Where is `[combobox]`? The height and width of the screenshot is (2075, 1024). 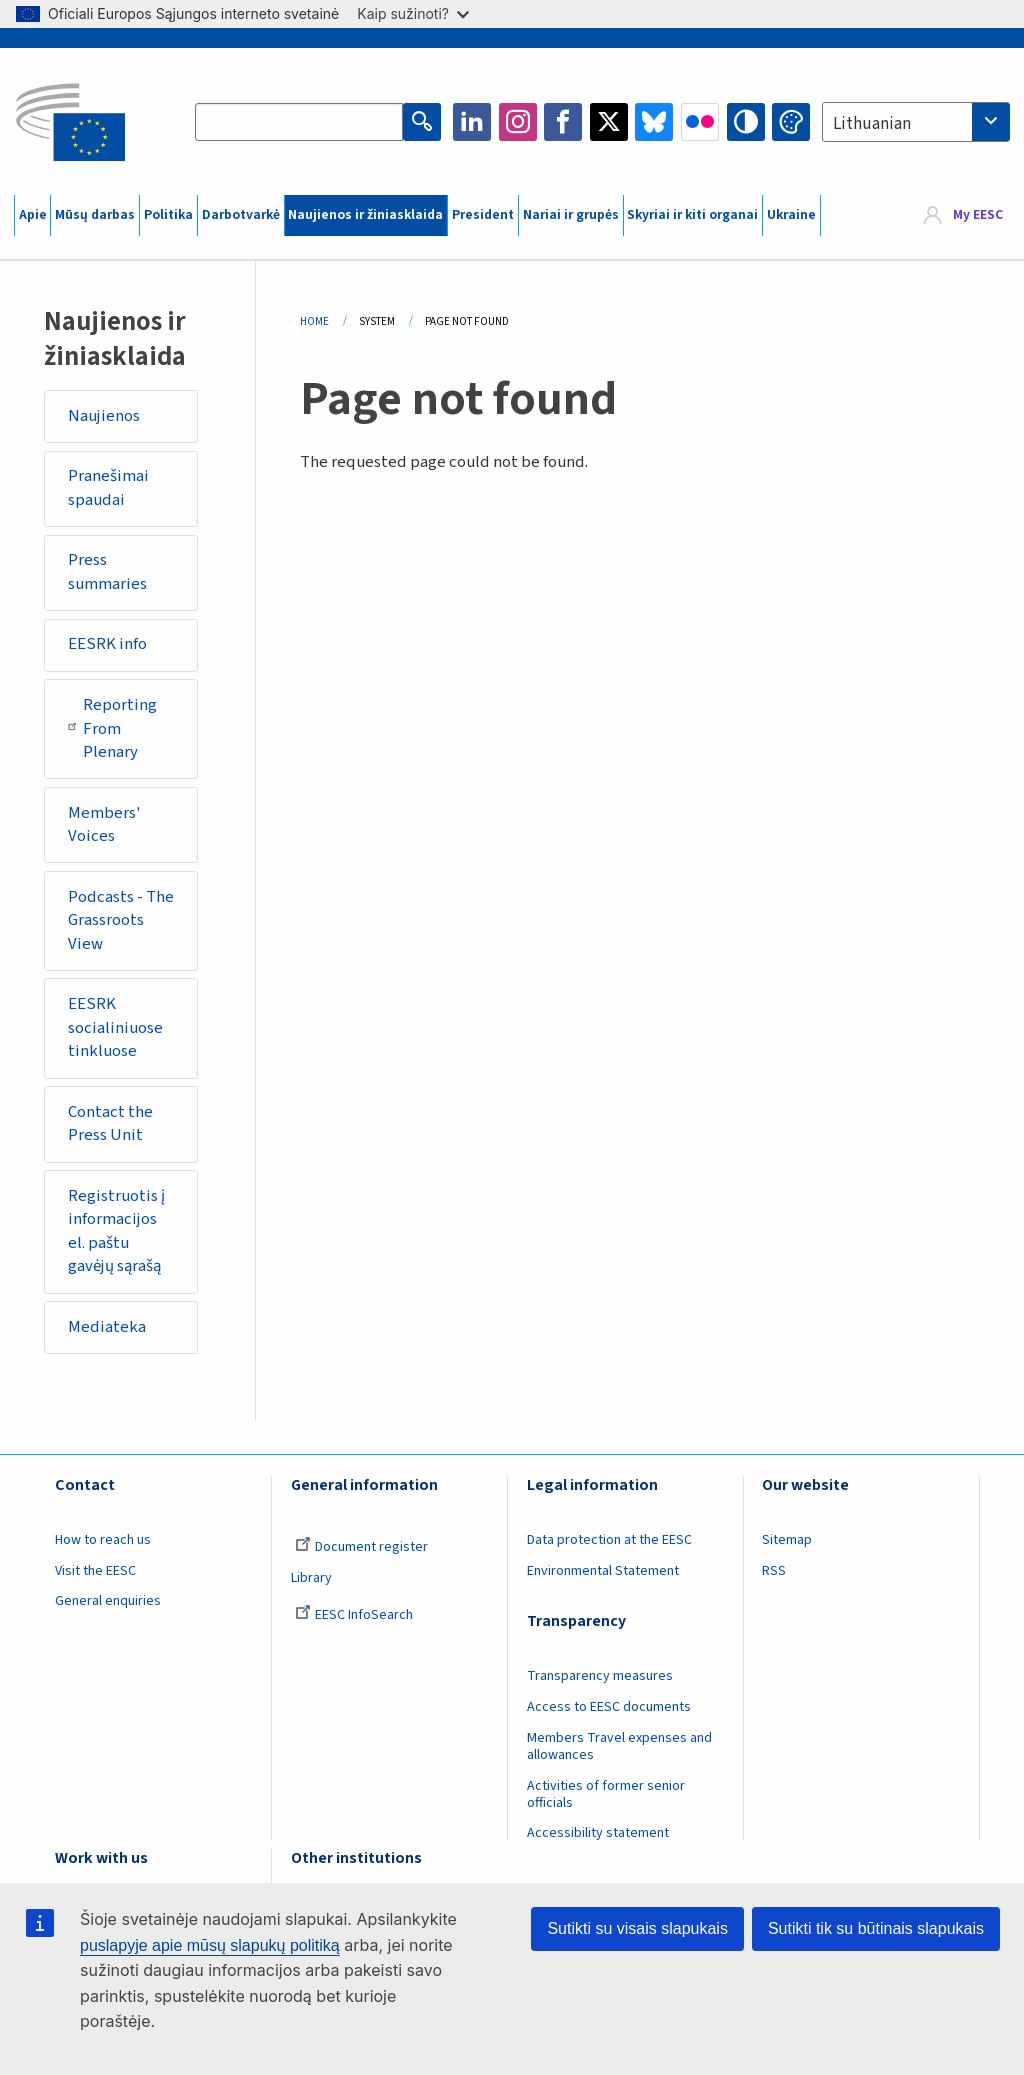 [combobox] is located at coordinates (916, 122).